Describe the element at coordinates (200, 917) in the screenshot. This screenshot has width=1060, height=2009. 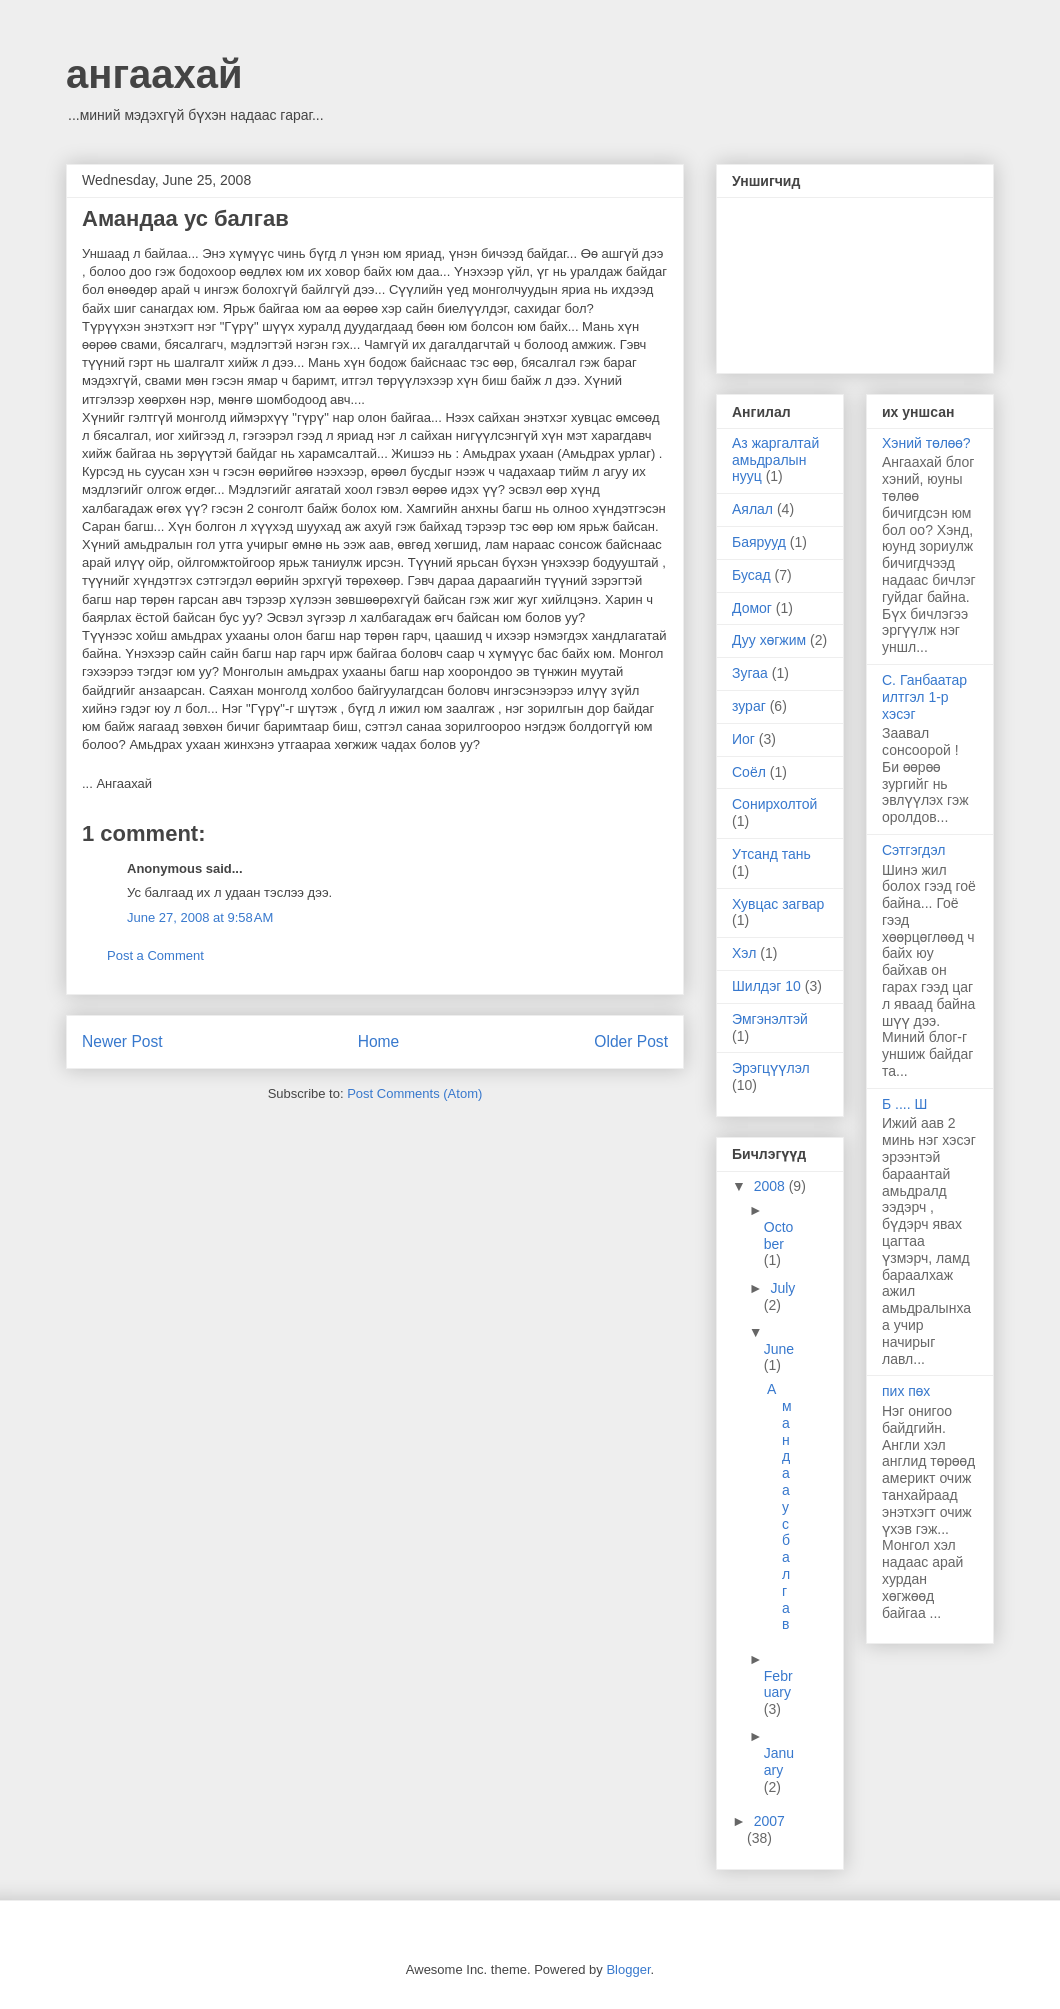
I see `June 27, 2008 at 9:58 AM` at that location.